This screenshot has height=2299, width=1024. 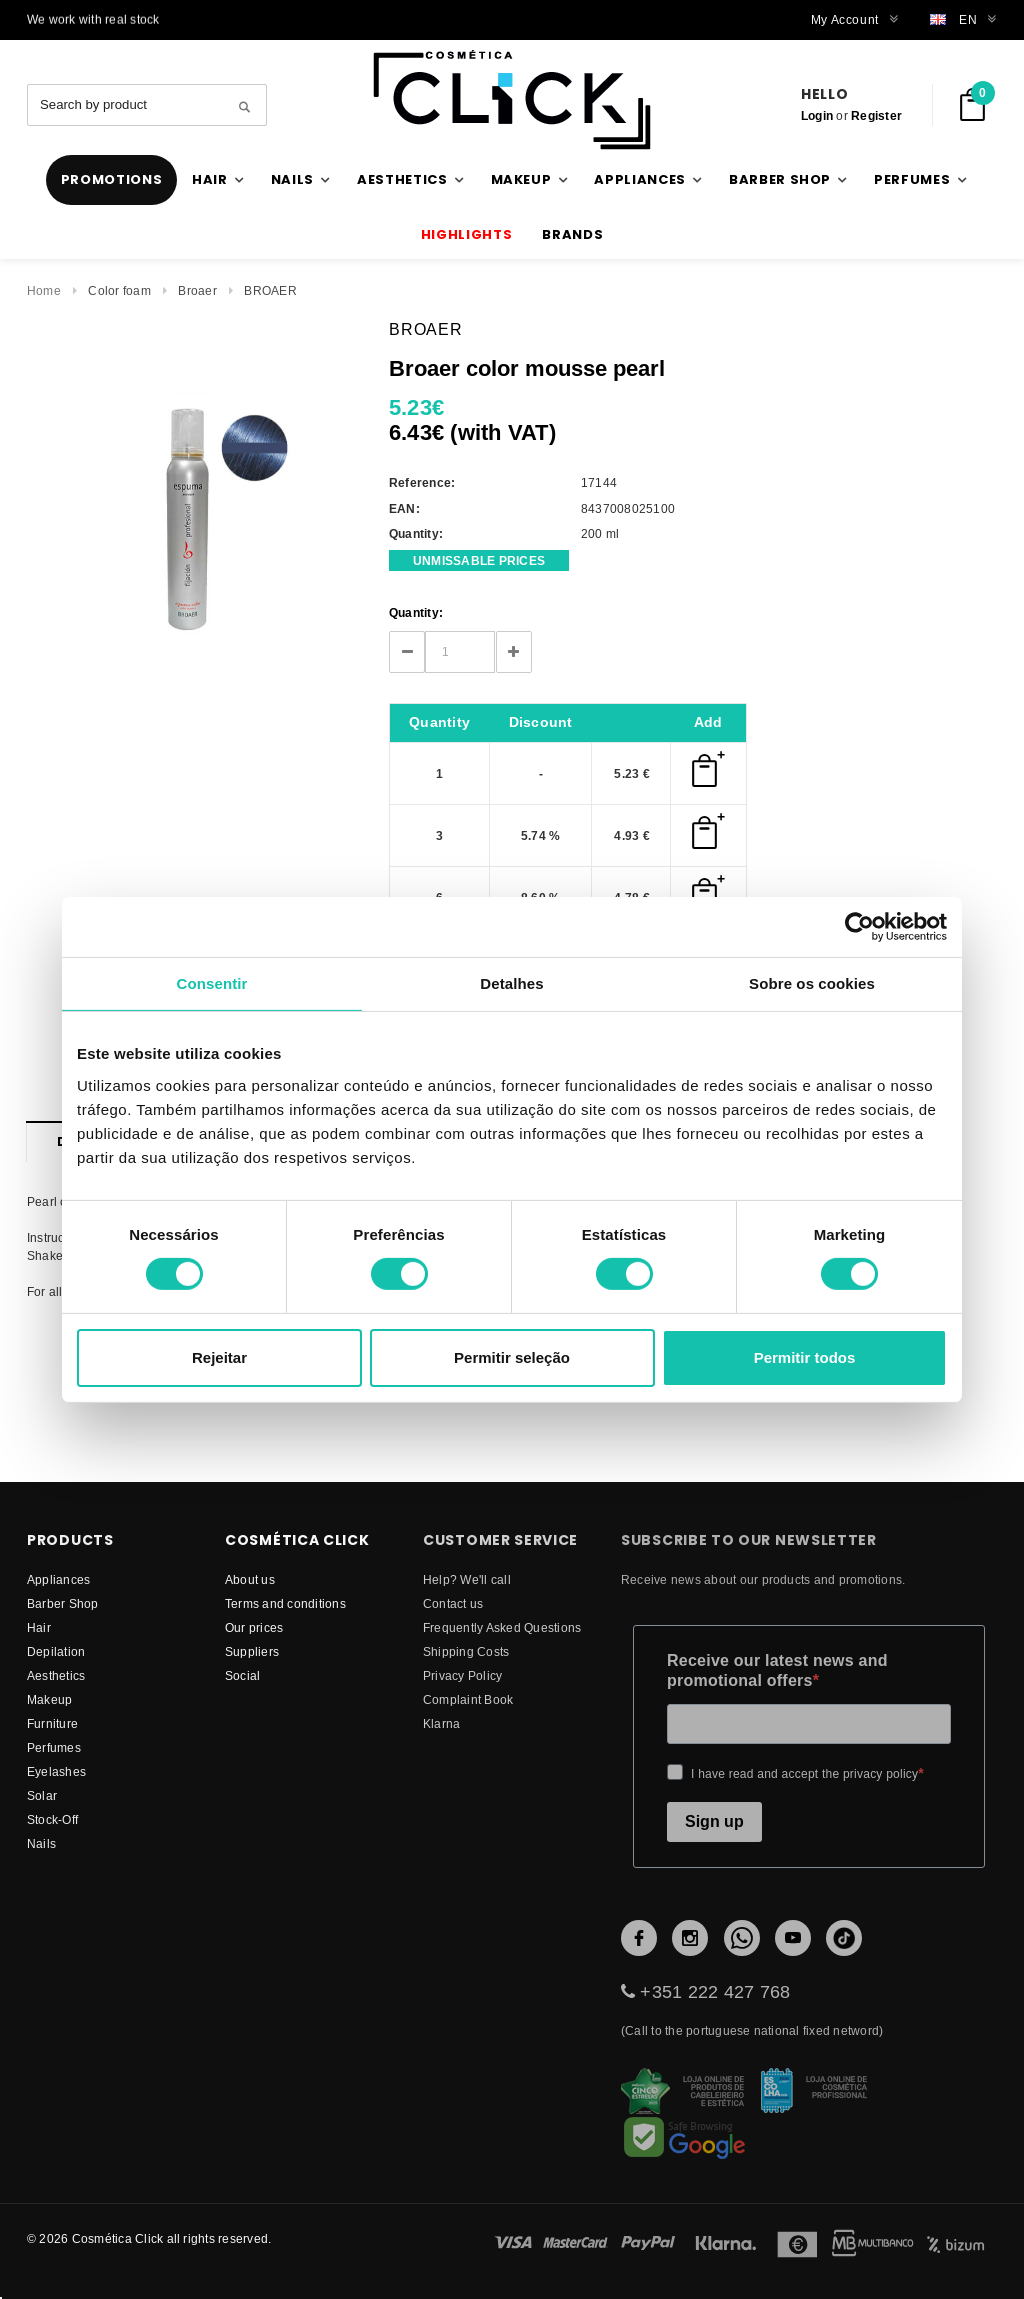 What do you see at coordinates (54, 1747) in the screenshot?
I see `Perfumes` at bounding box center [54, 1747].